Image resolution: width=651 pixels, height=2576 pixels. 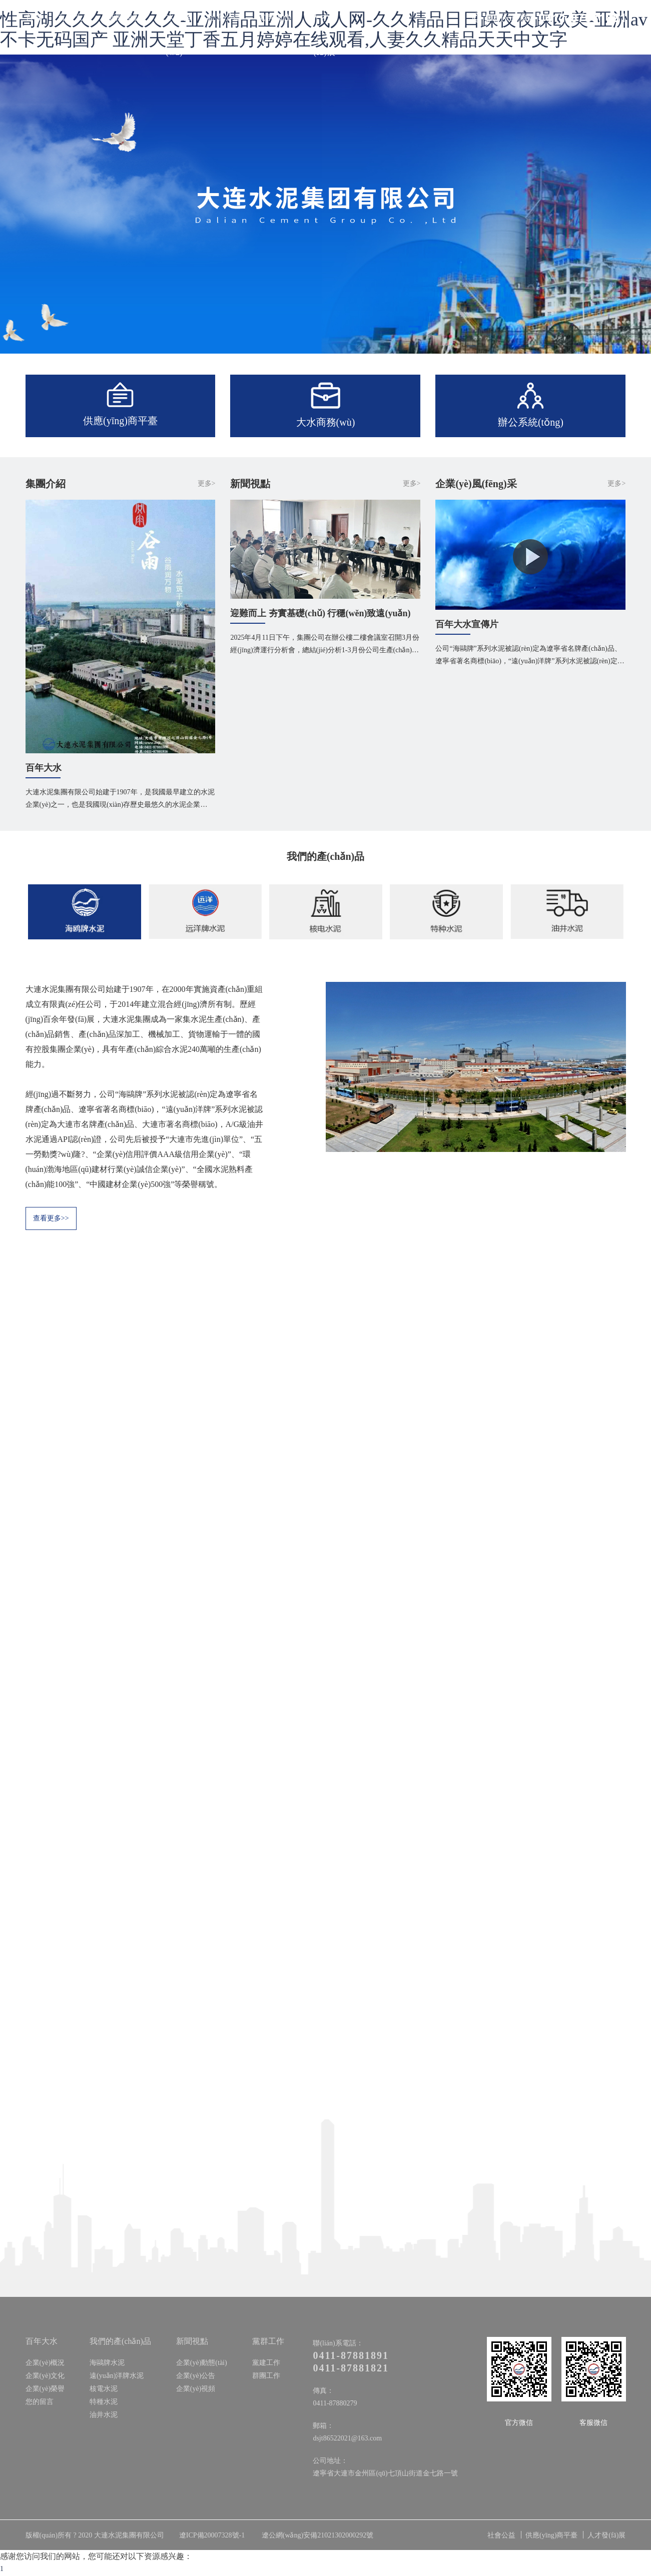 What do you see at coordinates (75, 17) in the screenshot?
I see `百年大水` at bounding box center [75, 17].